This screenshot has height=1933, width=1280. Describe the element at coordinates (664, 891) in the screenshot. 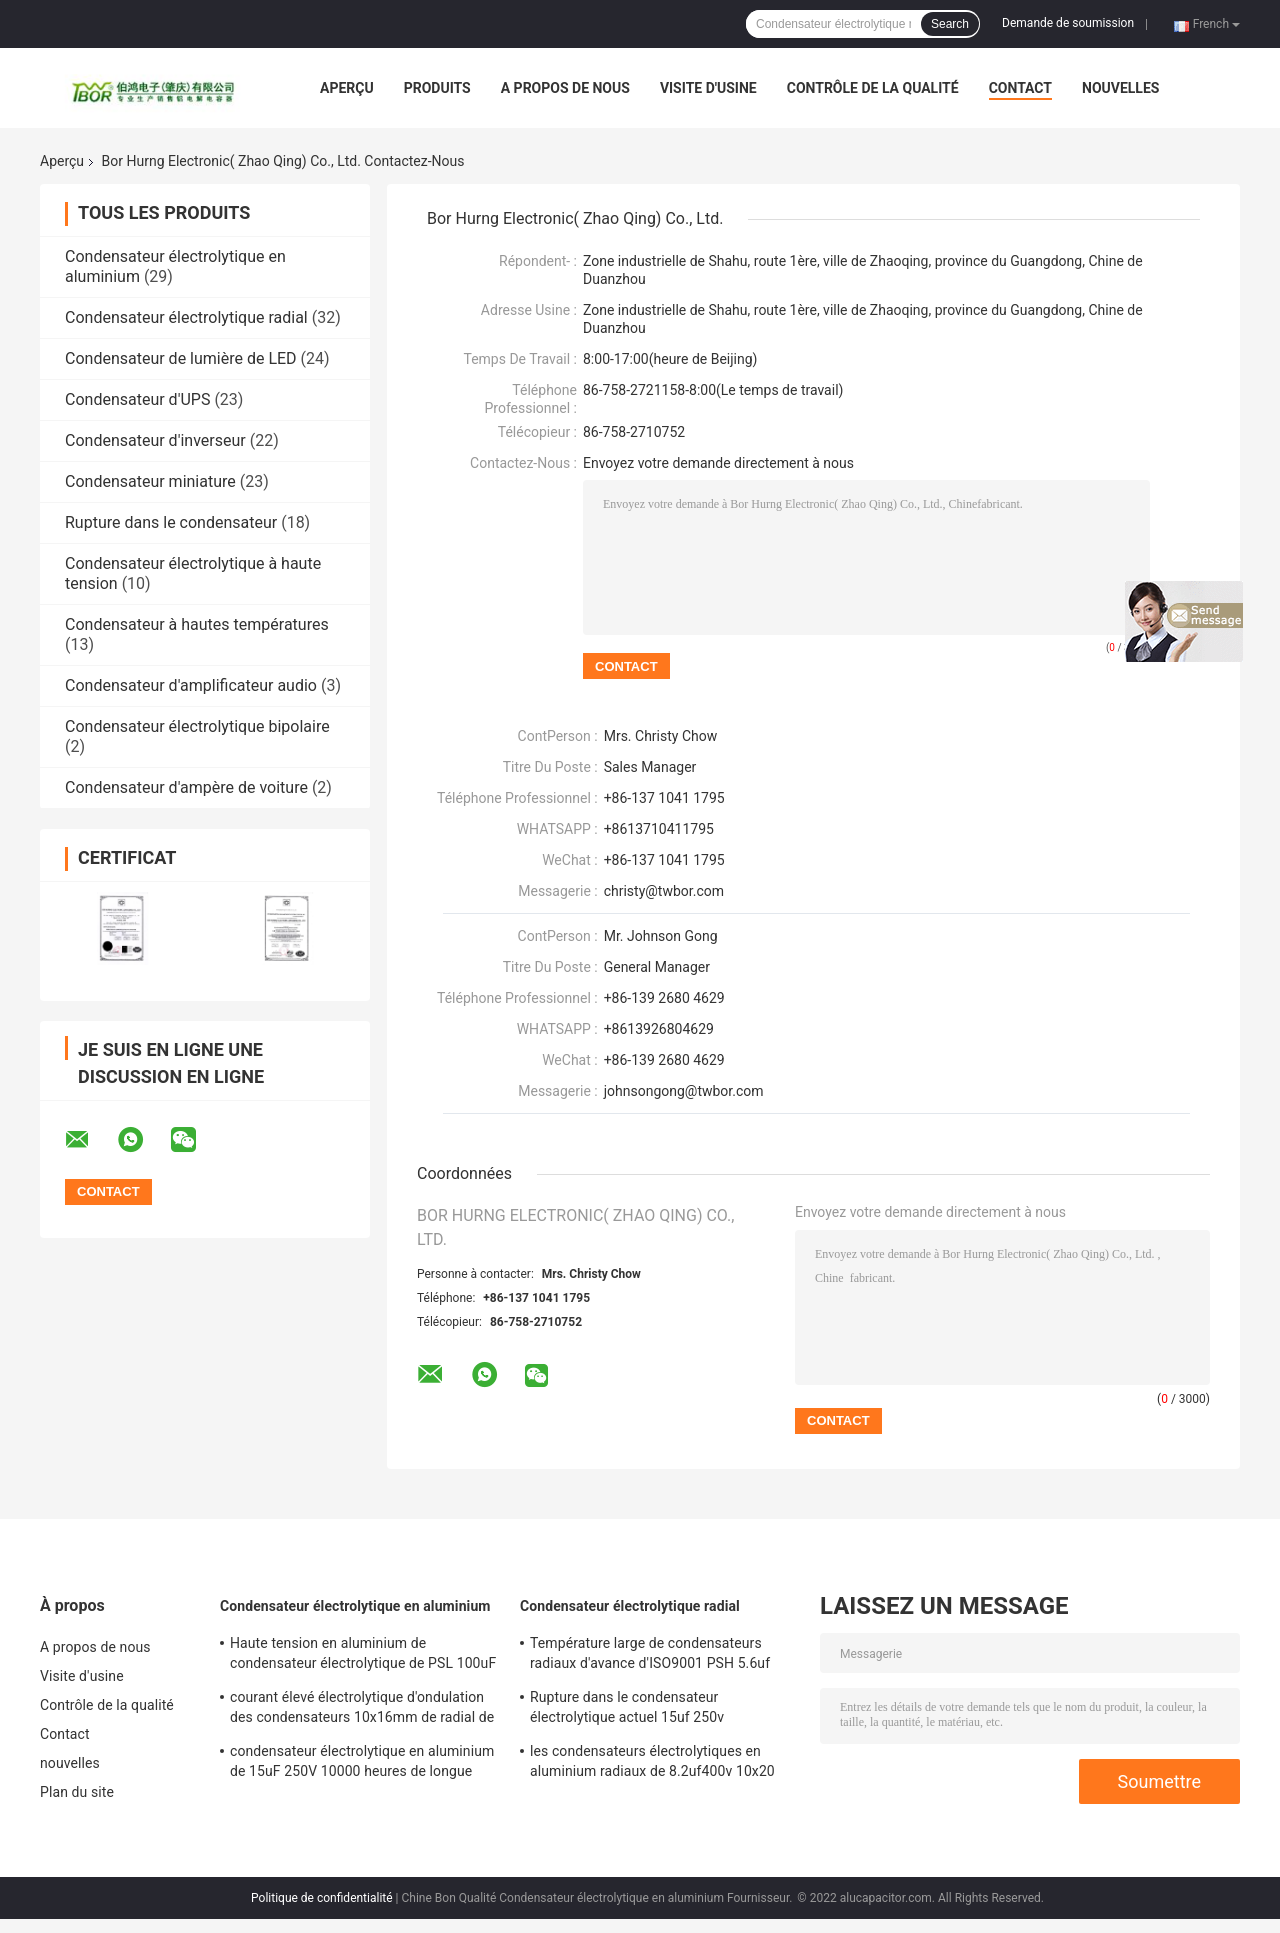

I see `christy@twbor.com` at that location.